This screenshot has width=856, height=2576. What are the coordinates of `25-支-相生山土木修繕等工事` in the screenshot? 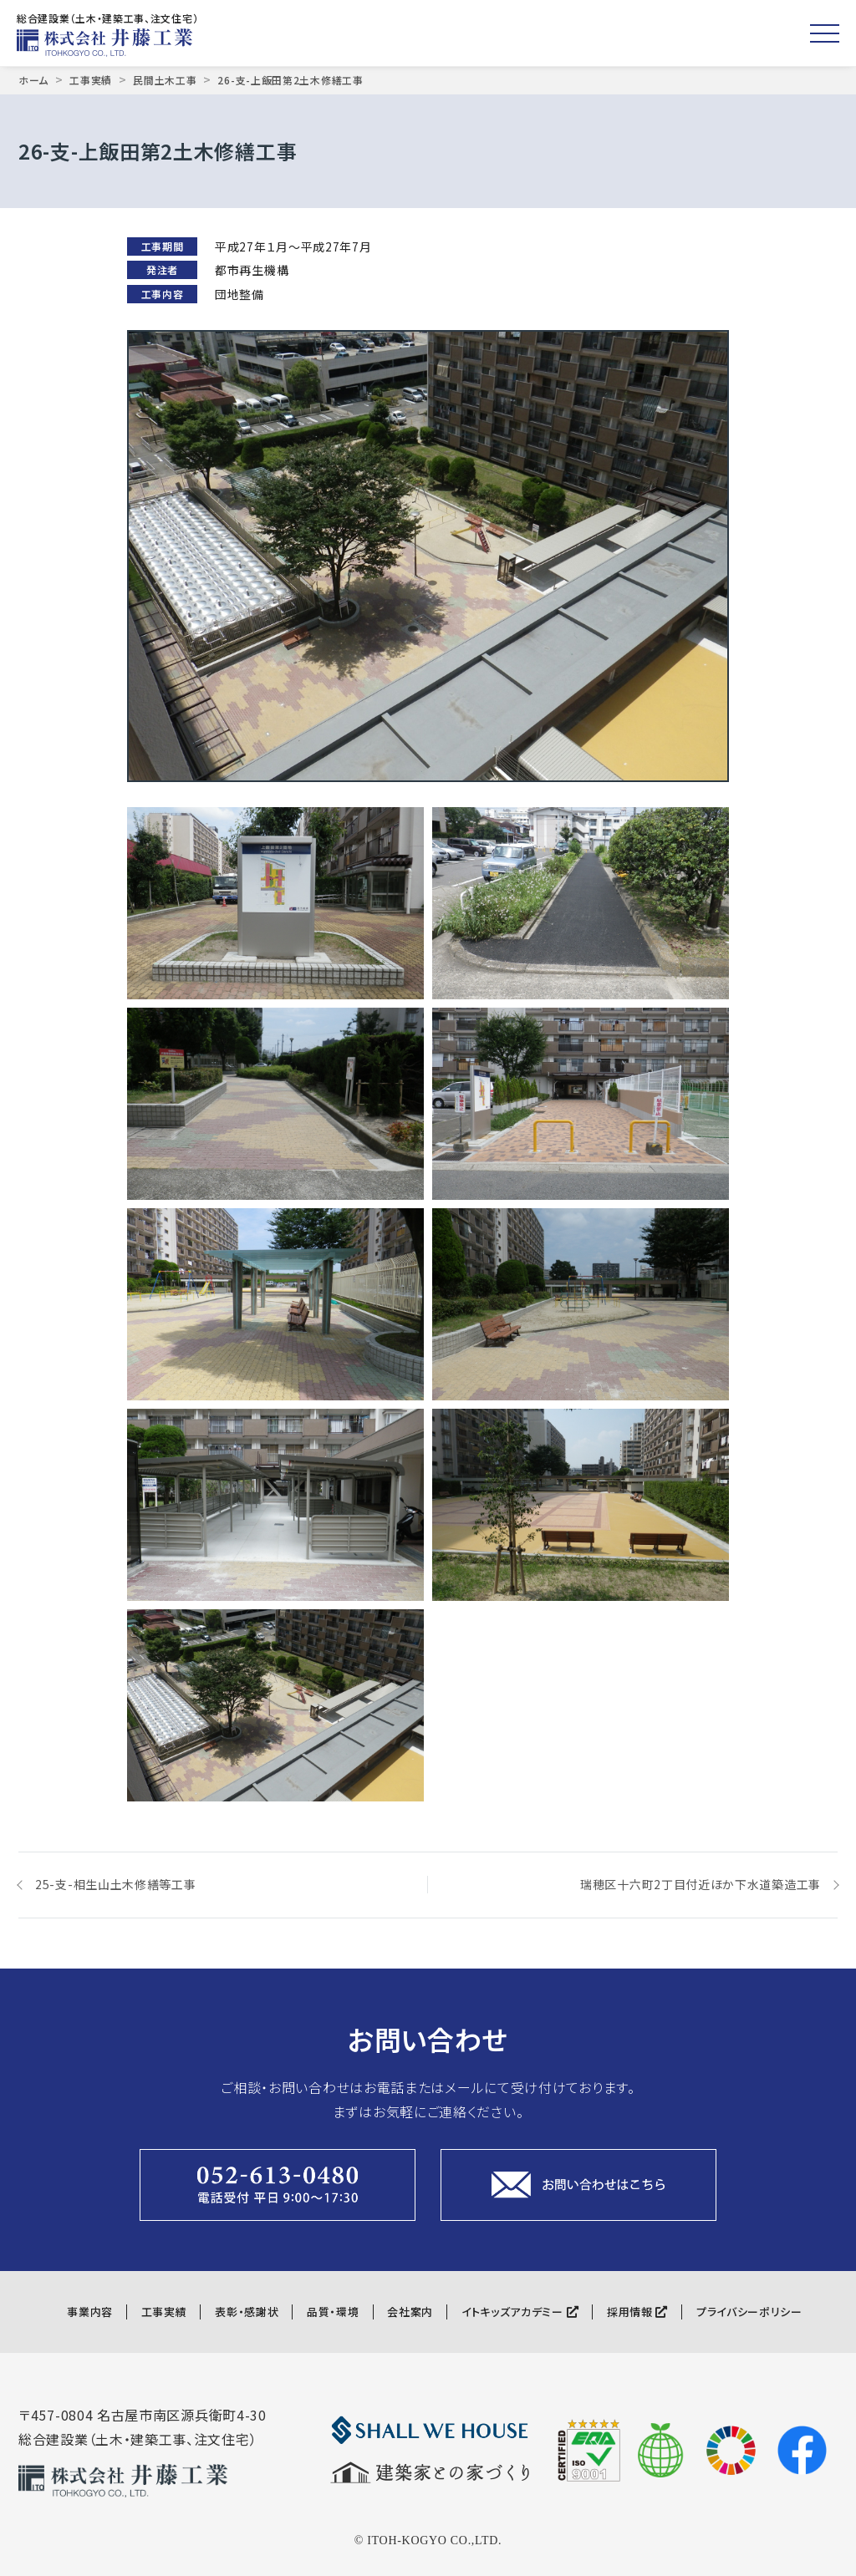 It's located at (115, 1884).